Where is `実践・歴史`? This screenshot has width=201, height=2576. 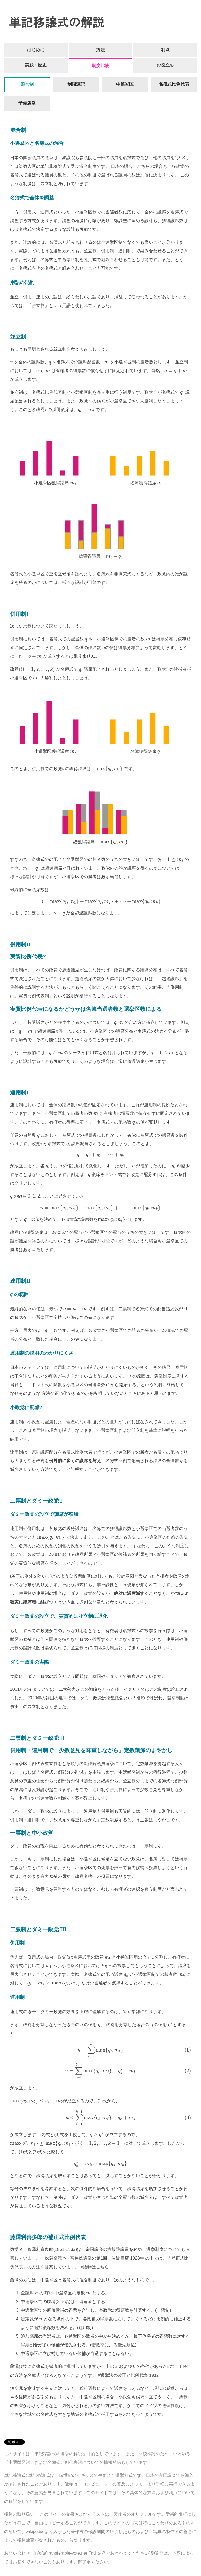 実践・歴史 is located at coordinates (36, 65).